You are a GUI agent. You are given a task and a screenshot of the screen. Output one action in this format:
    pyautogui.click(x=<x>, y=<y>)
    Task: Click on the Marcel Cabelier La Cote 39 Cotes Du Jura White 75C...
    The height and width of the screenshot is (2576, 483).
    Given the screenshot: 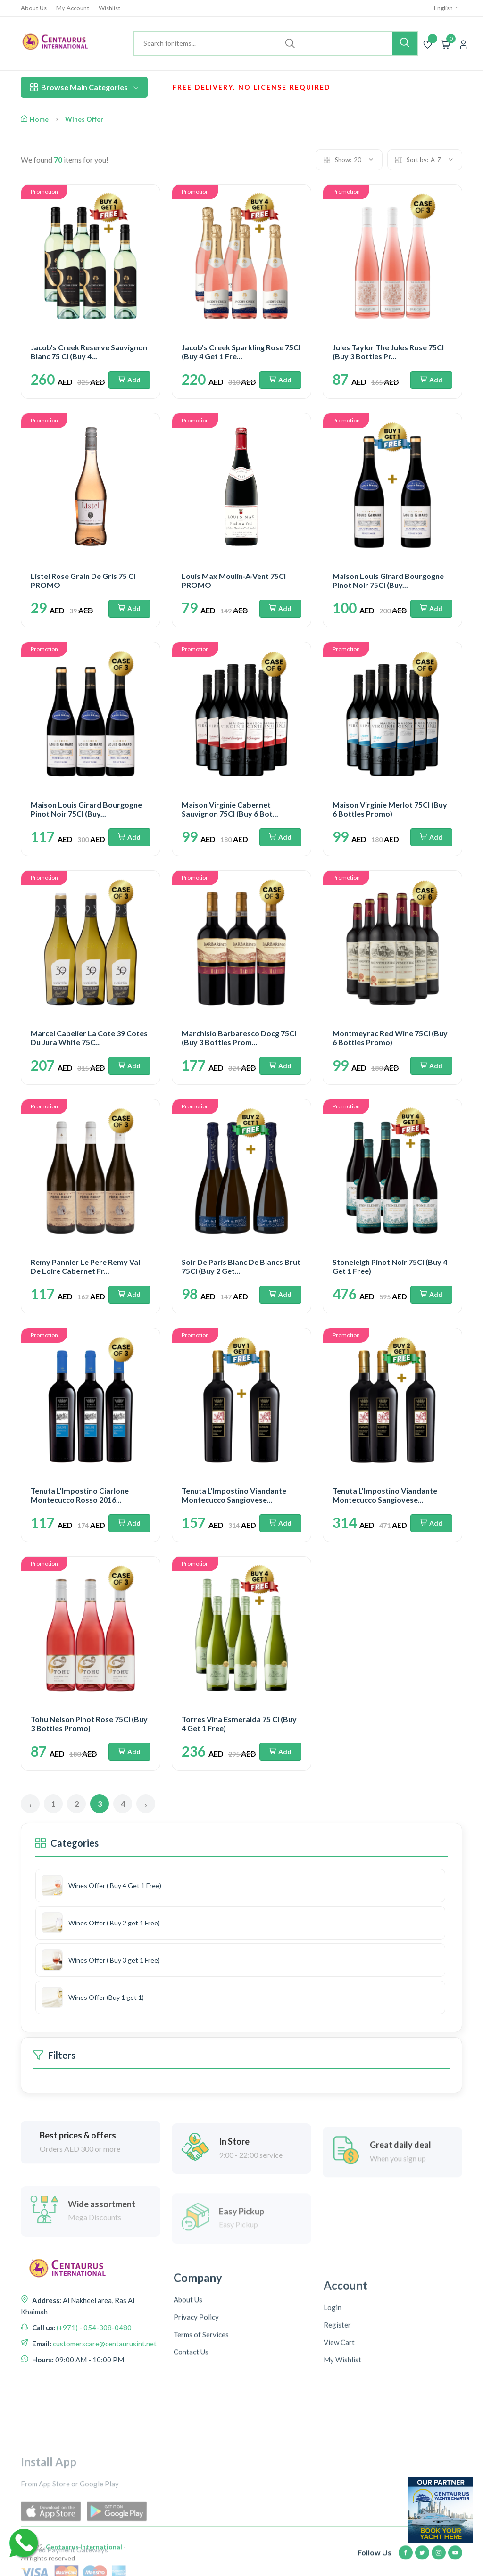 What is the action you would take?
    pyautogui.click(x=89, y=1038)
    